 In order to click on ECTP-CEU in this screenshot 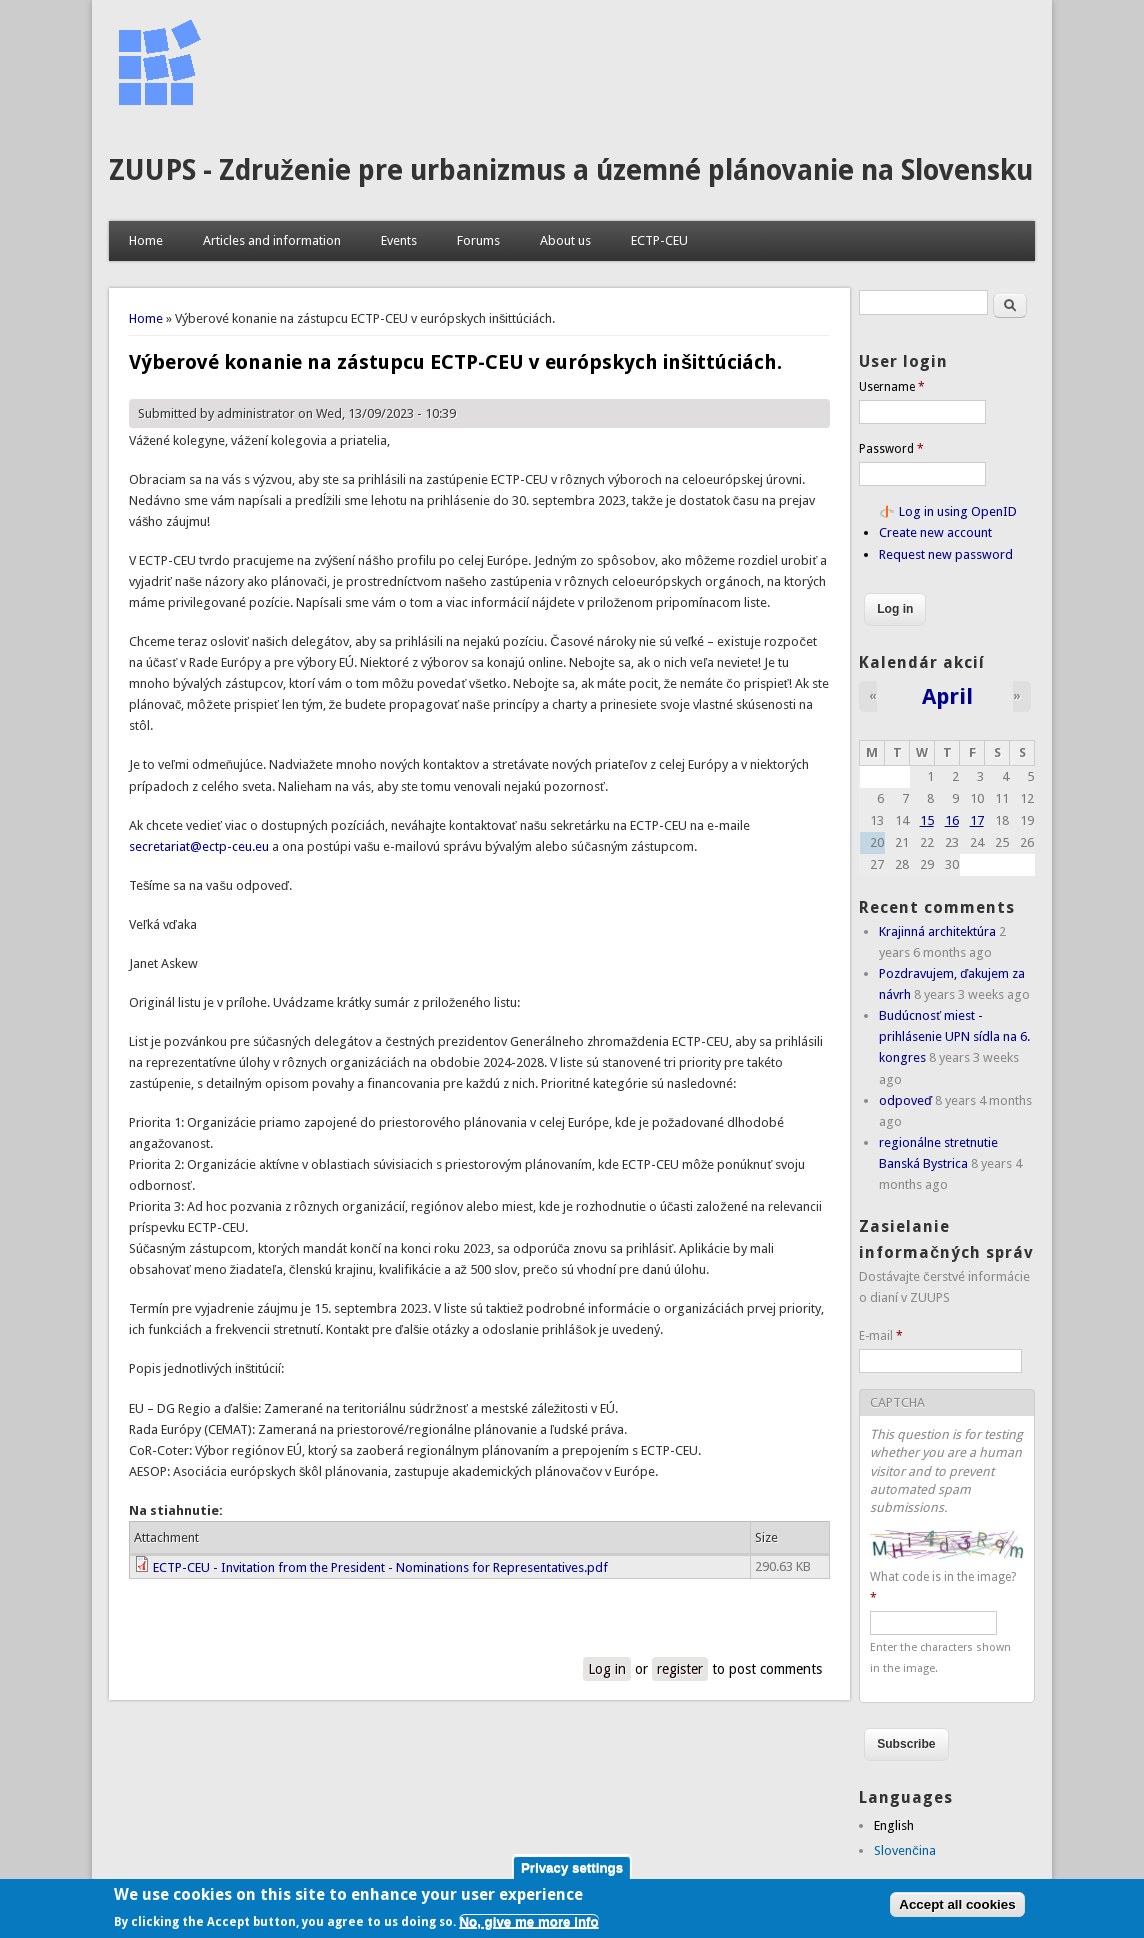, I will do `click(659, 240)`.